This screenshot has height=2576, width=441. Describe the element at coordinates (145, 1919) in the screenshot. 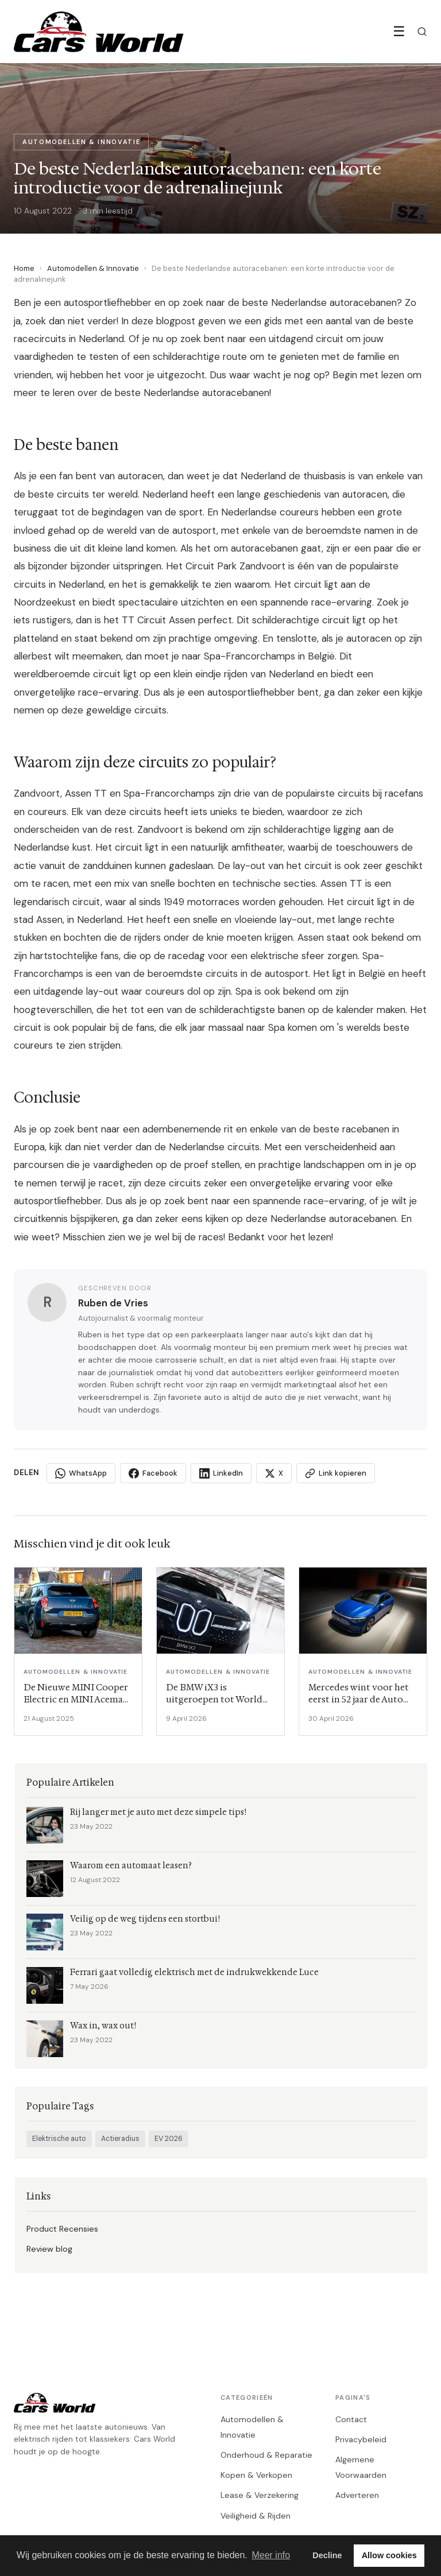

I see `Veilig op de weg tijdens een stortbui!` at that location.